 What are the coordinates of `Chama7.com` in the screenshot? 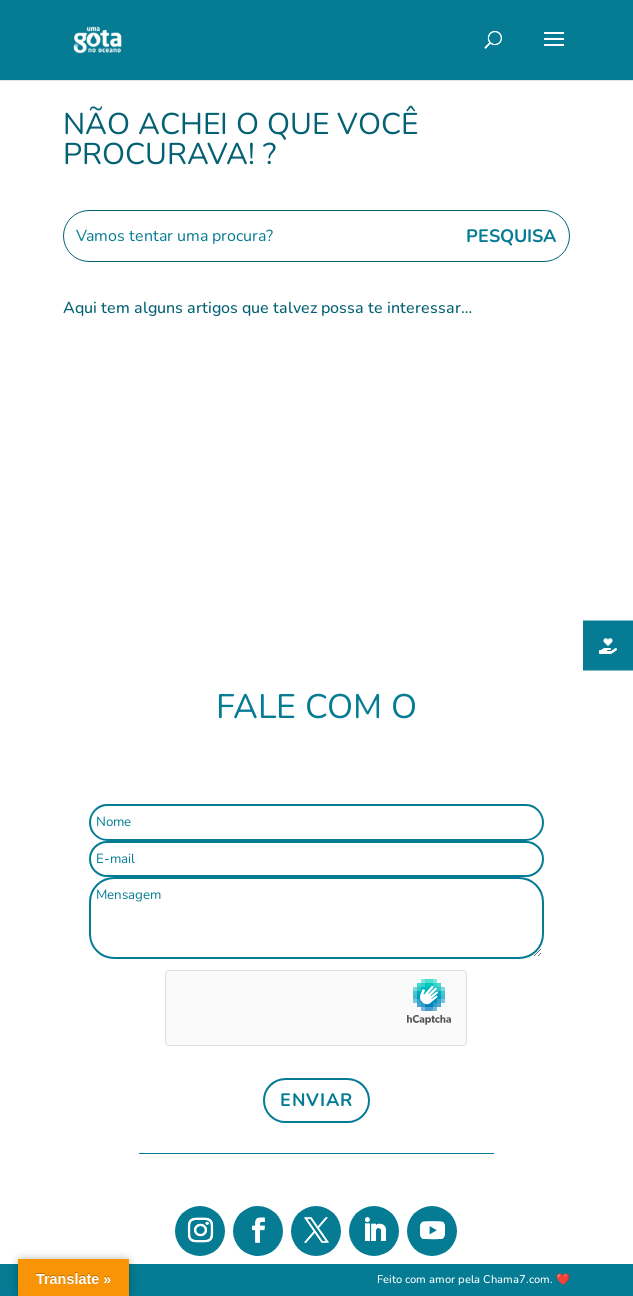 It's located at (516, 1279).